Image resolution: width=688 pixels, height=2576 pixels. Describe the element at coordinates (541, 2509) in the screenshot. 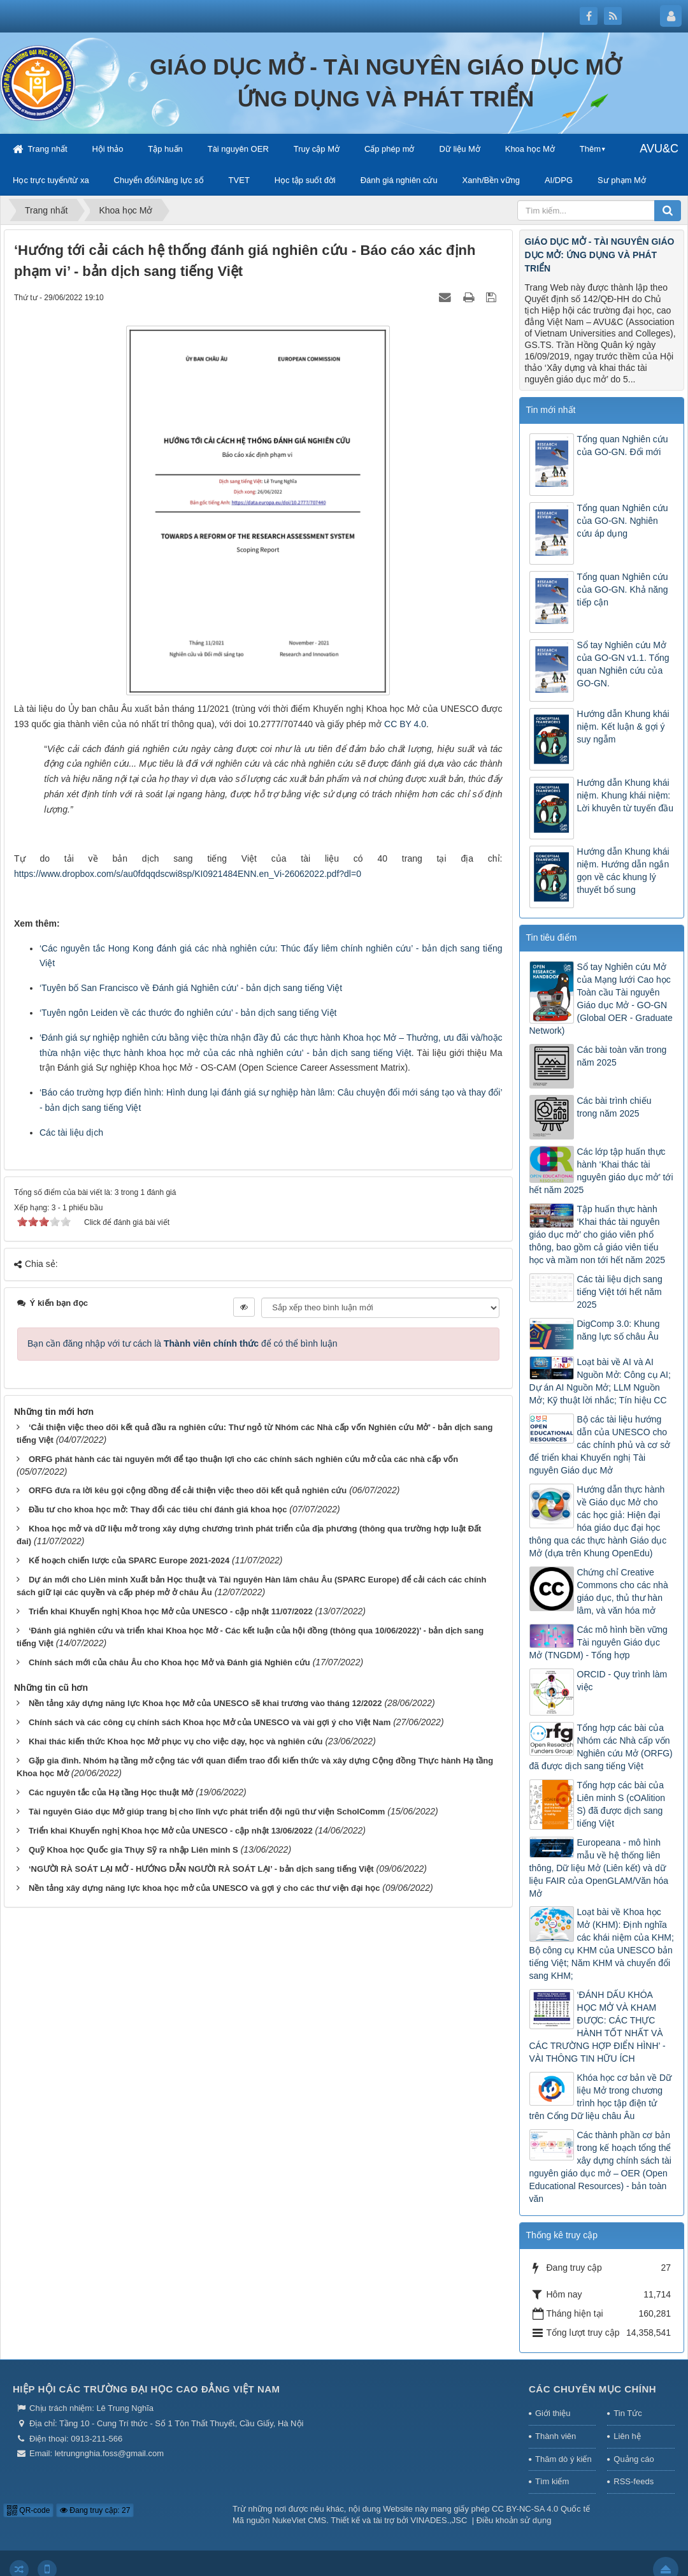

I see `CC BY-NC-SA 4.0 Quốc tế` at that location.